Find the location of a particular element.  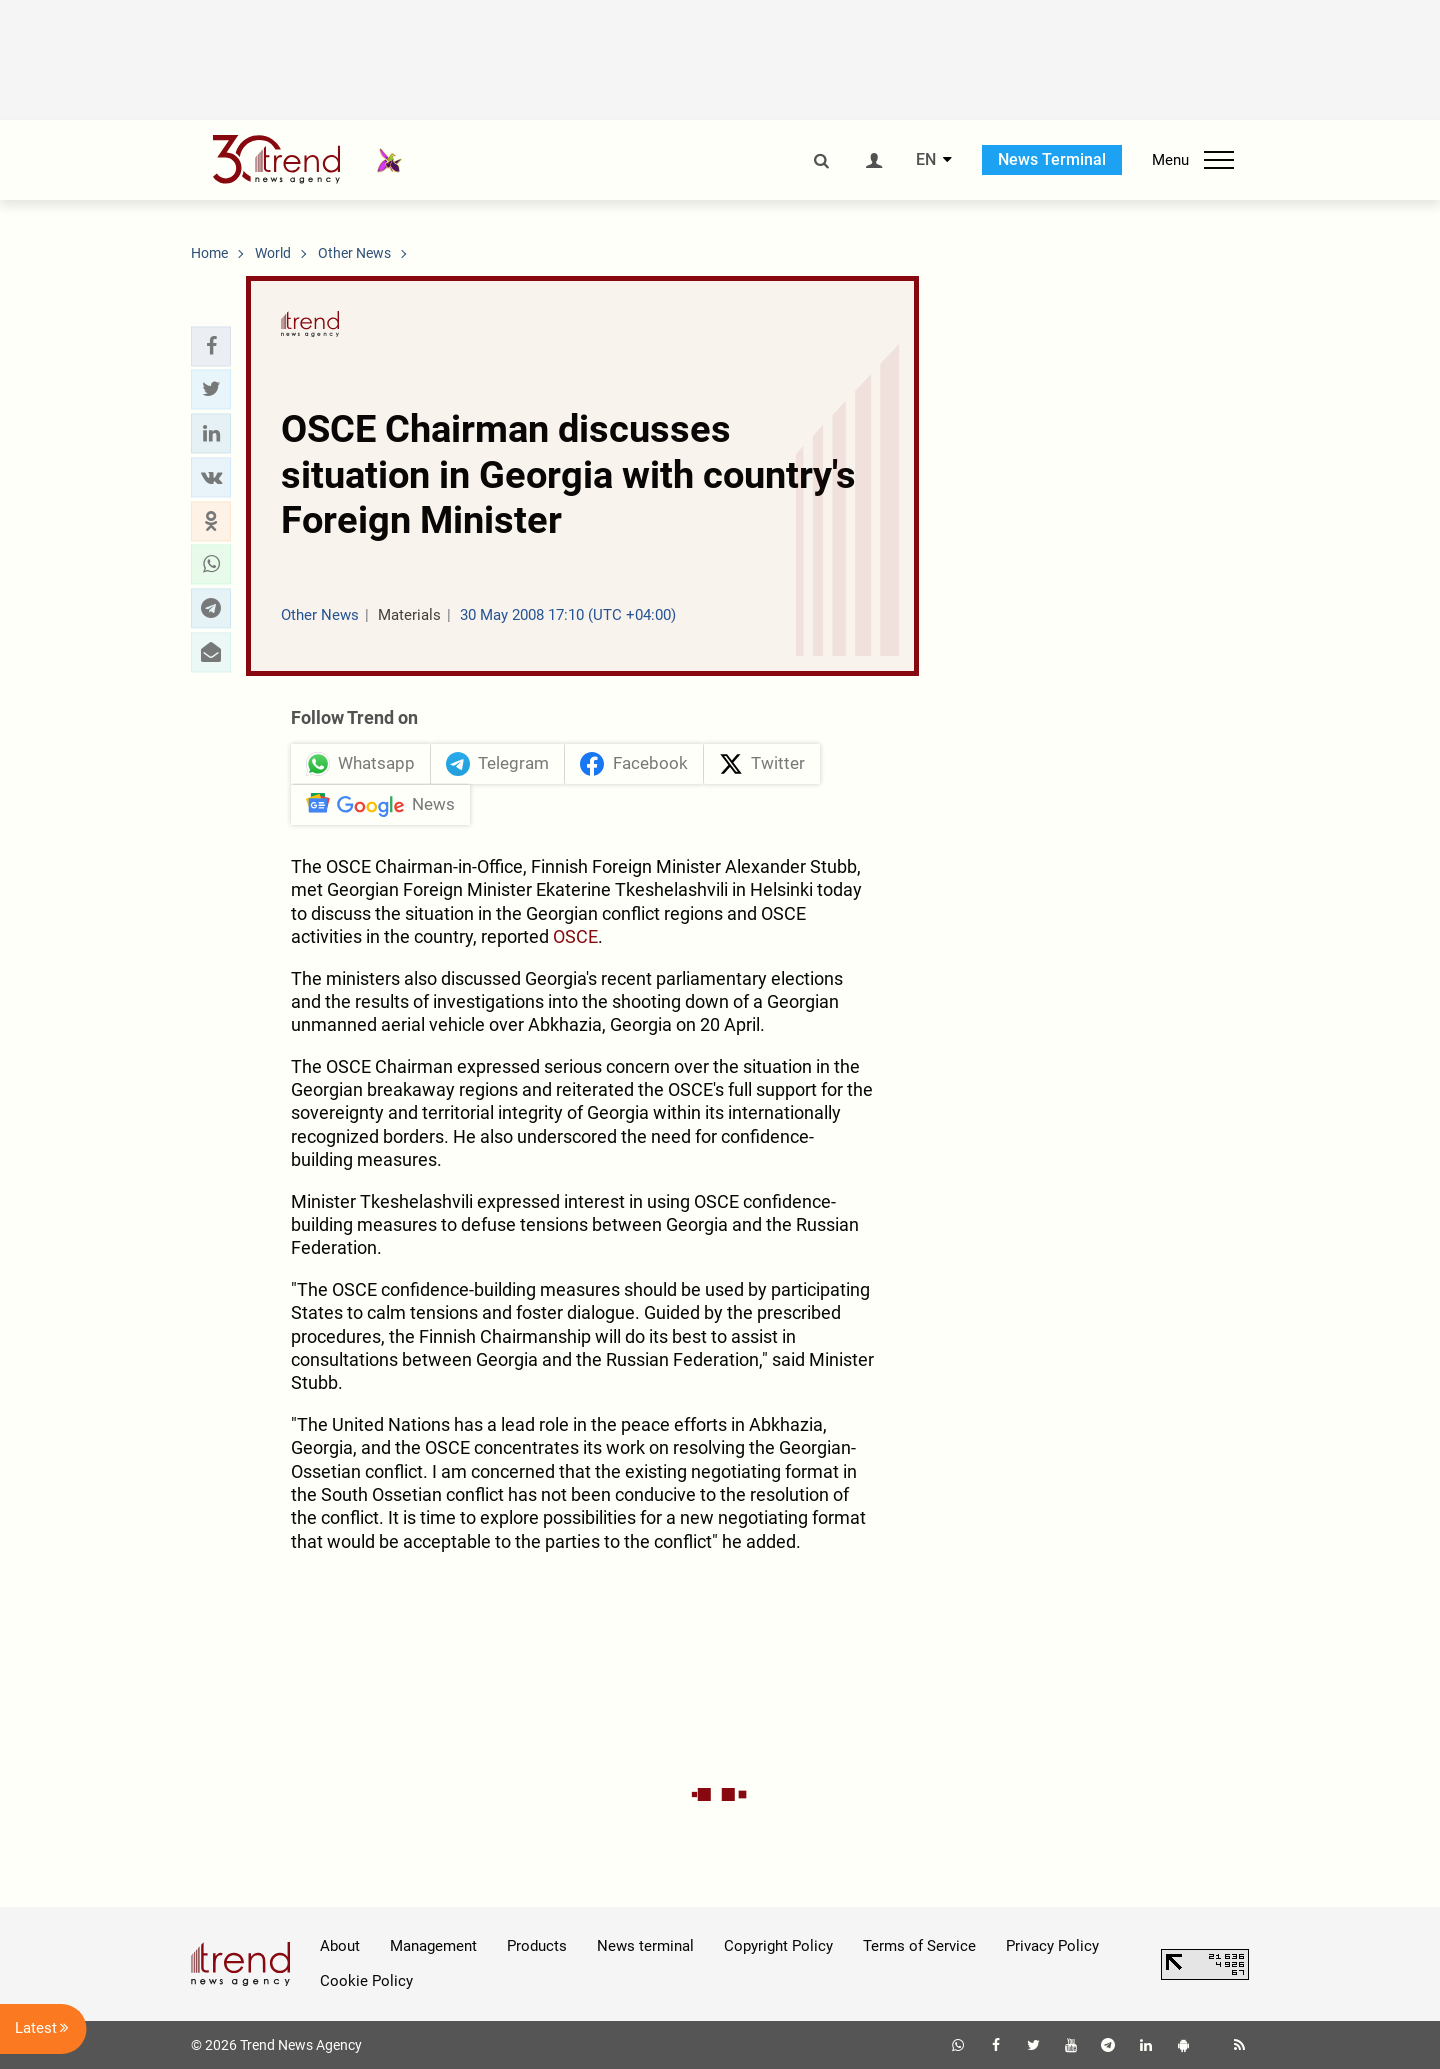

Management is located at coordinates (433, 1946).